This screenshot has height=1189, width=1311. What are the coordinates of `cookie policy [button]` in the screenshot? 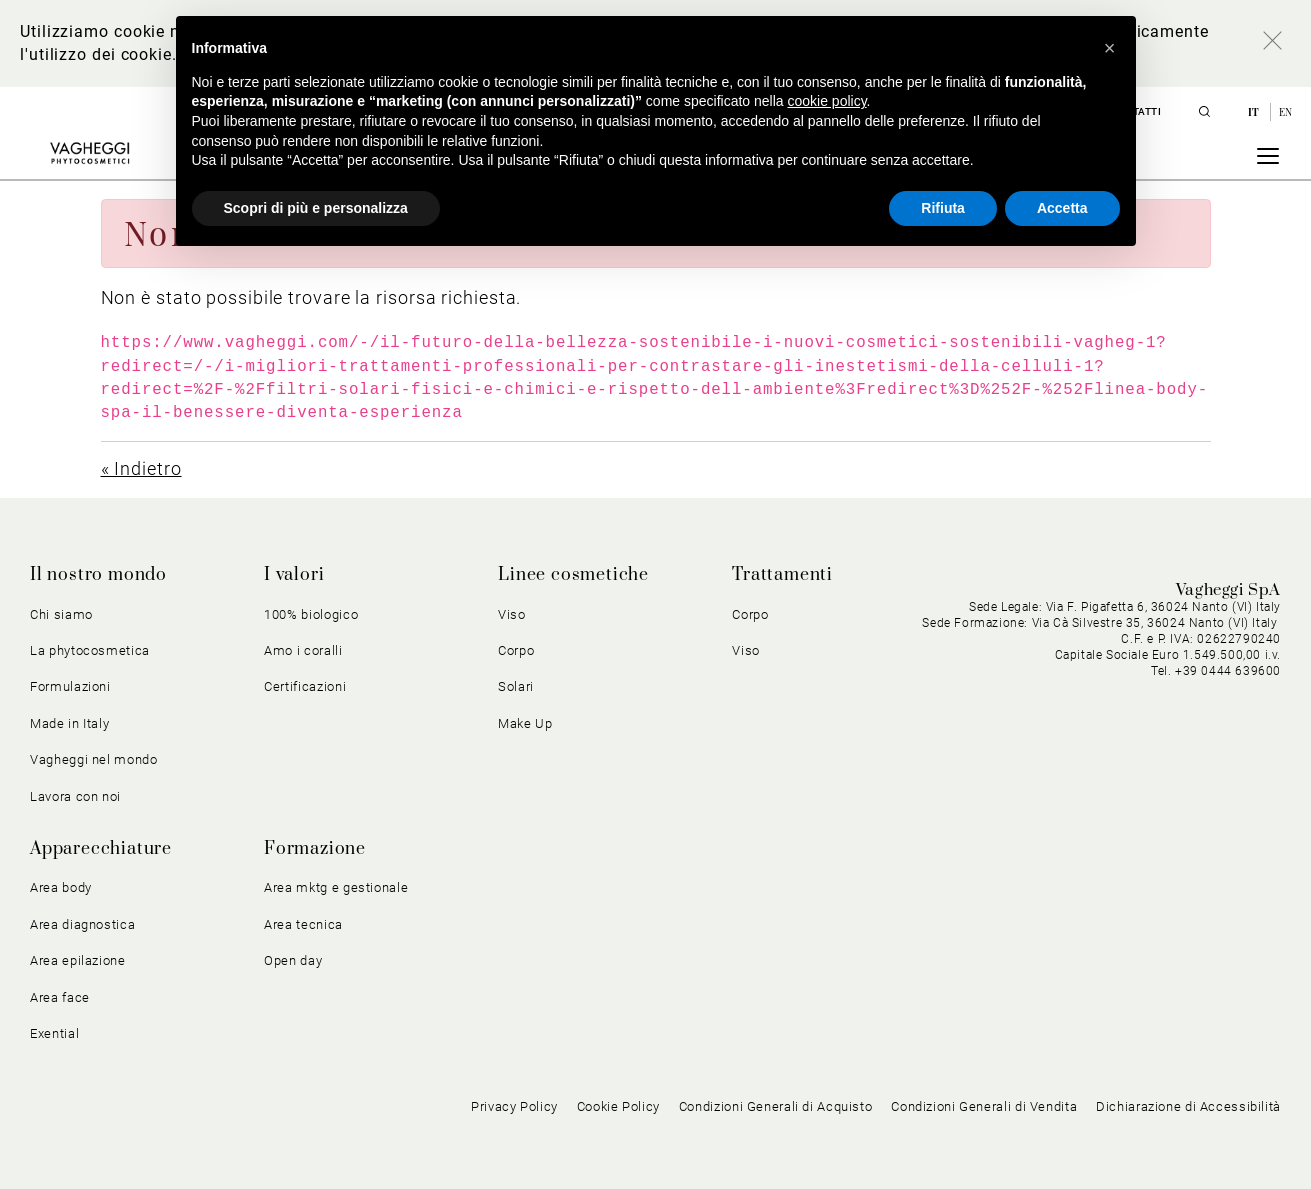 It's located at (826, 101).